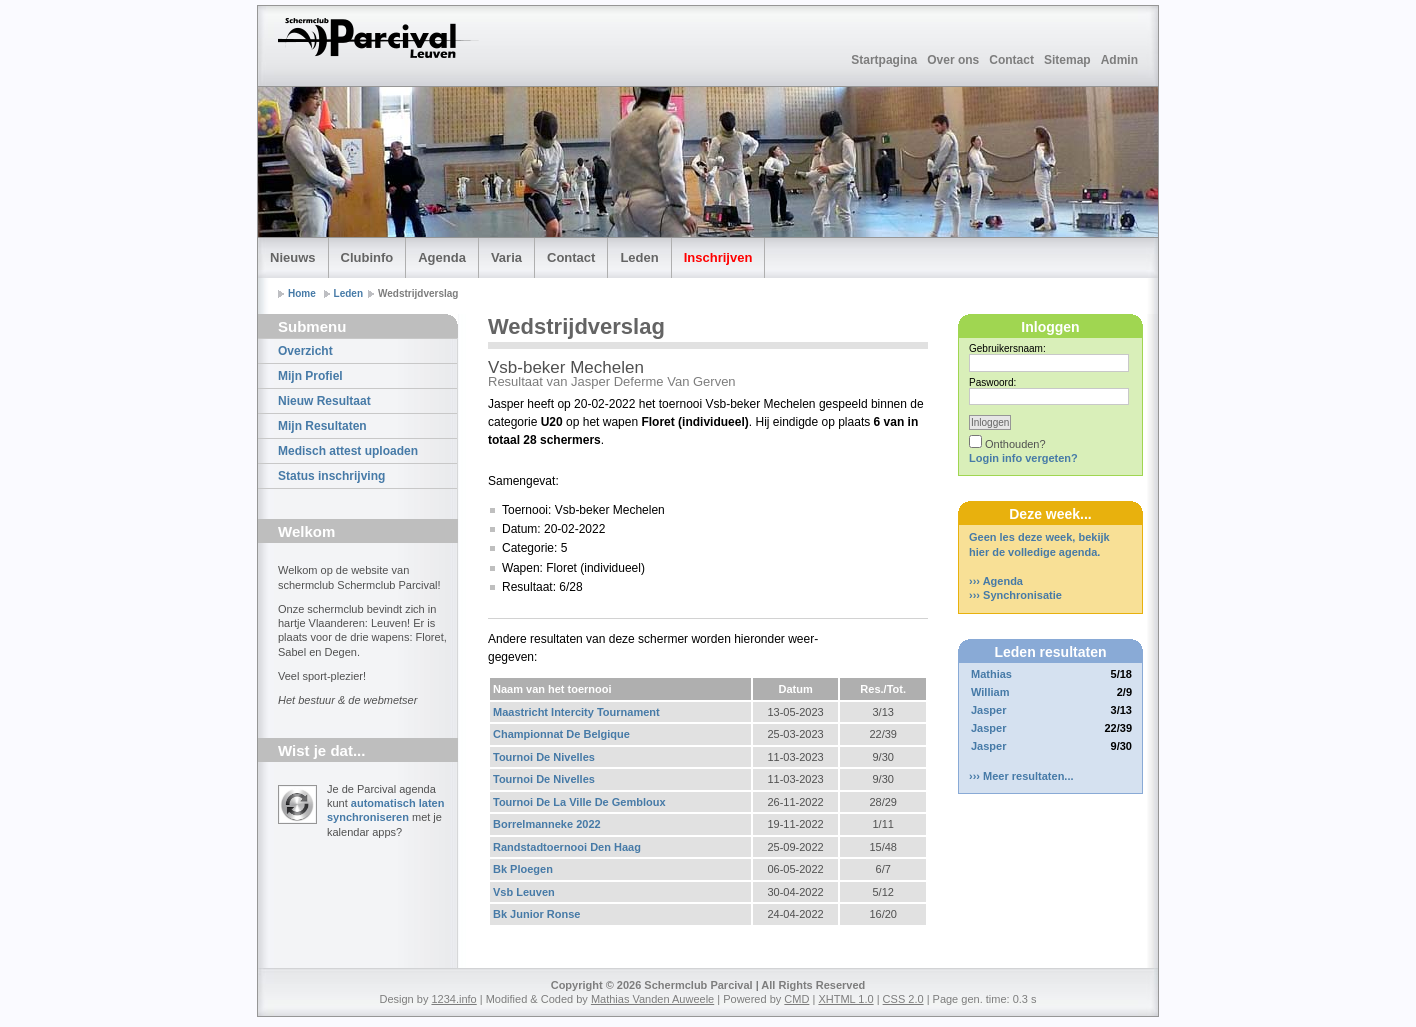 Image resolution: width=1416 pixels, height=1027 pixels. What do you see at coordinates (310, 376) in the screenshot?
I see `Mijn Profiel` at bounding box center [310, 376].